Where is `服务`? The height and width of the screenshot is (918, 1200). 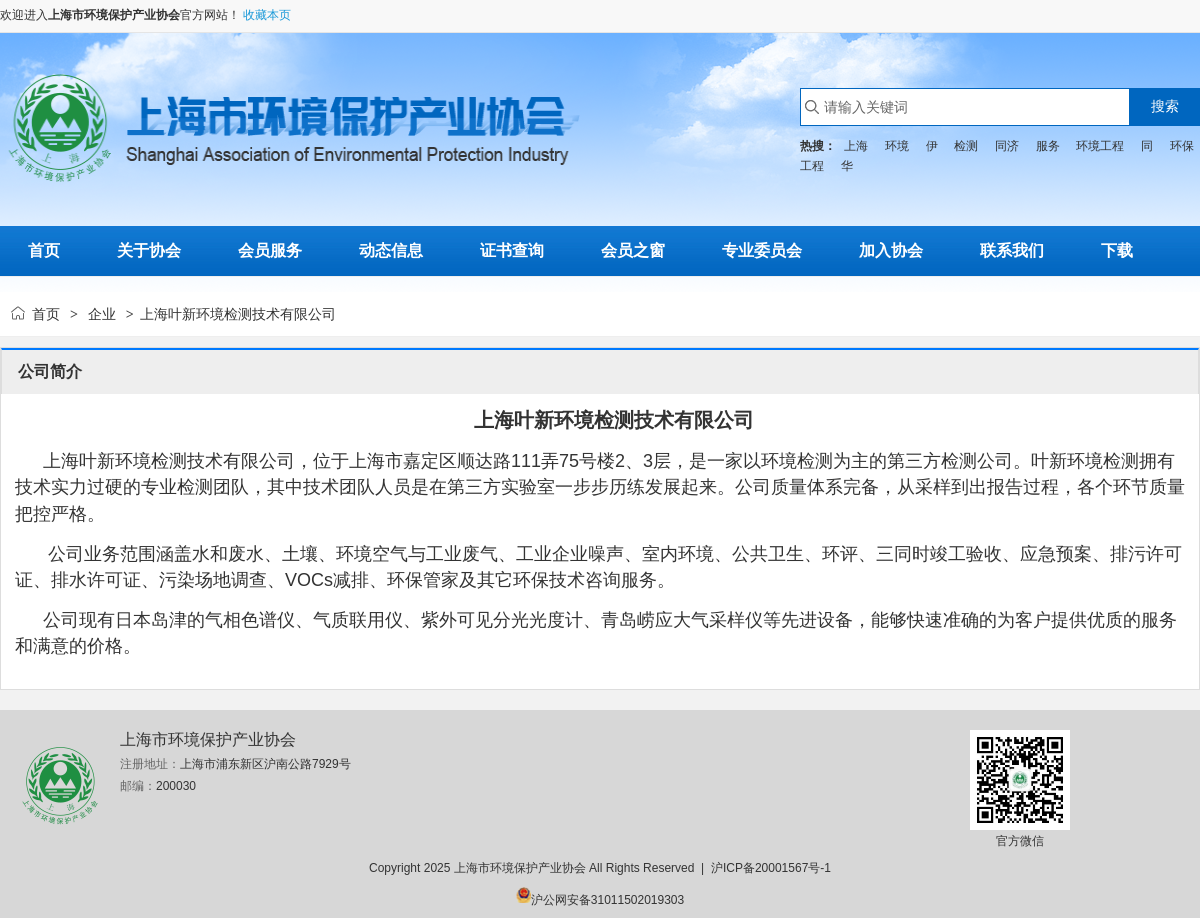
服务 is located at coordinates (1048, 146).